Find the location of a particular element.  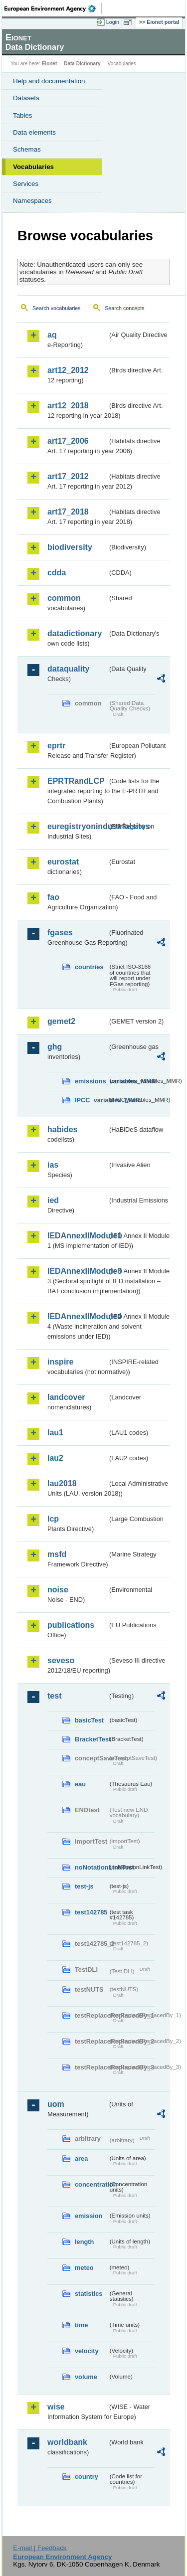

worldbank is located at coordinates (67, 2442).